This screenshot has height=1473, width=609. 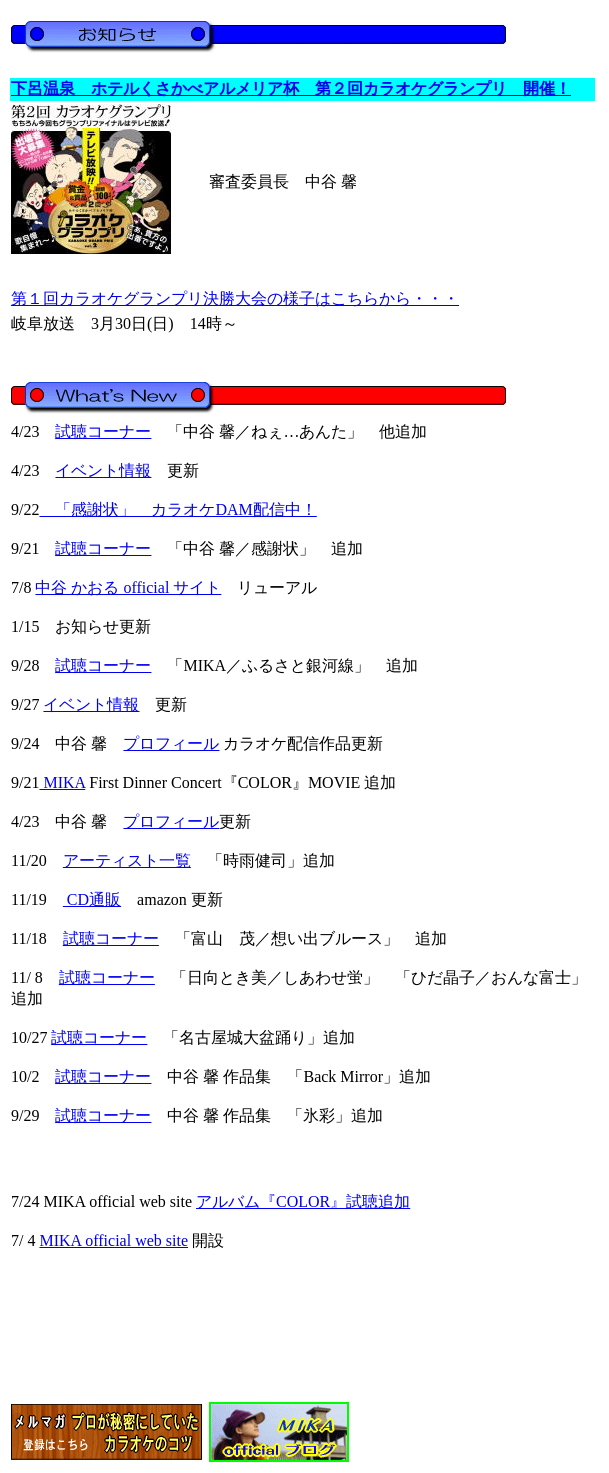 I want to click on 「感謝状」 カラオケDAM配信中！, so click(x=177, y=509).